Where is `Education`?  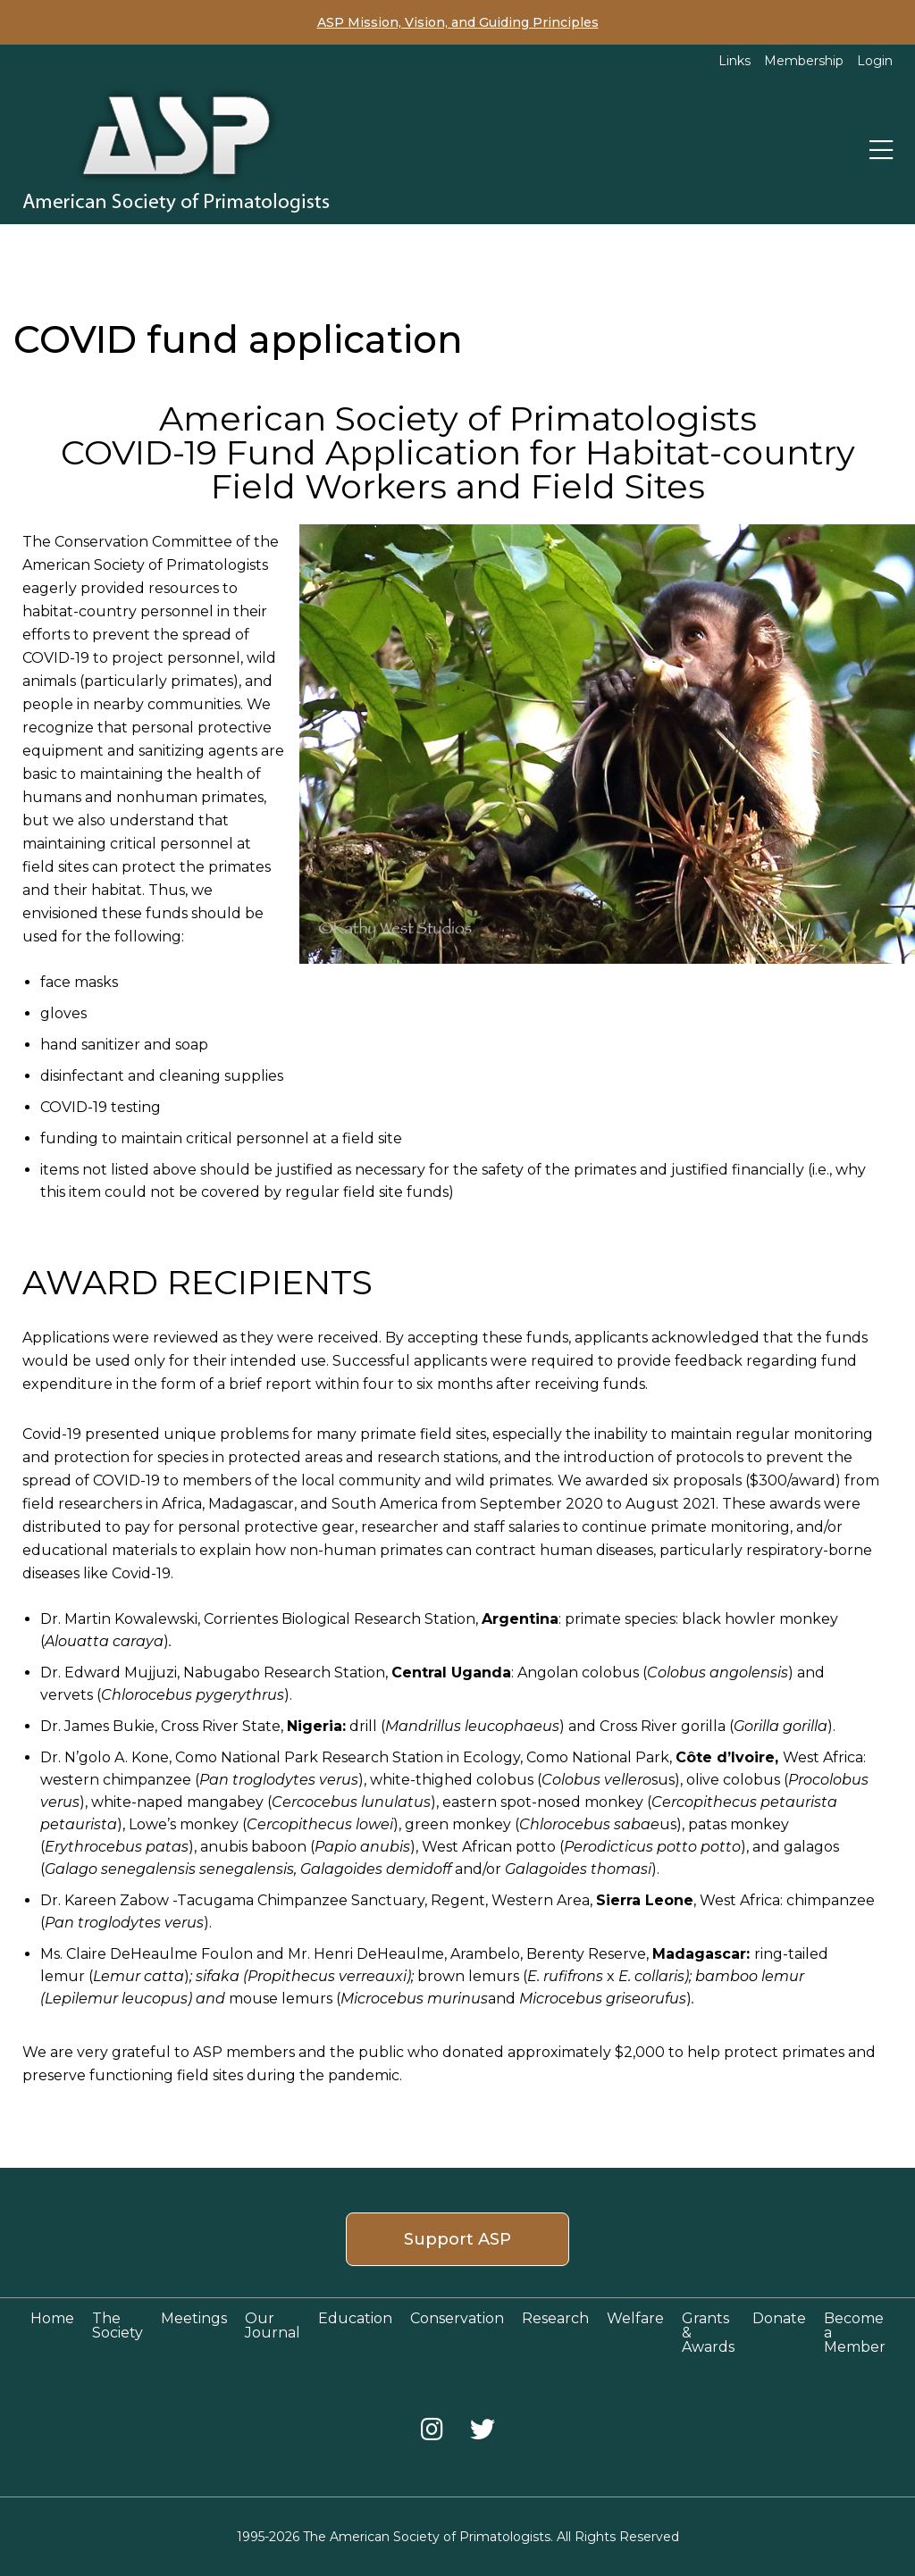
Education is located at coordinates (355, 2318).